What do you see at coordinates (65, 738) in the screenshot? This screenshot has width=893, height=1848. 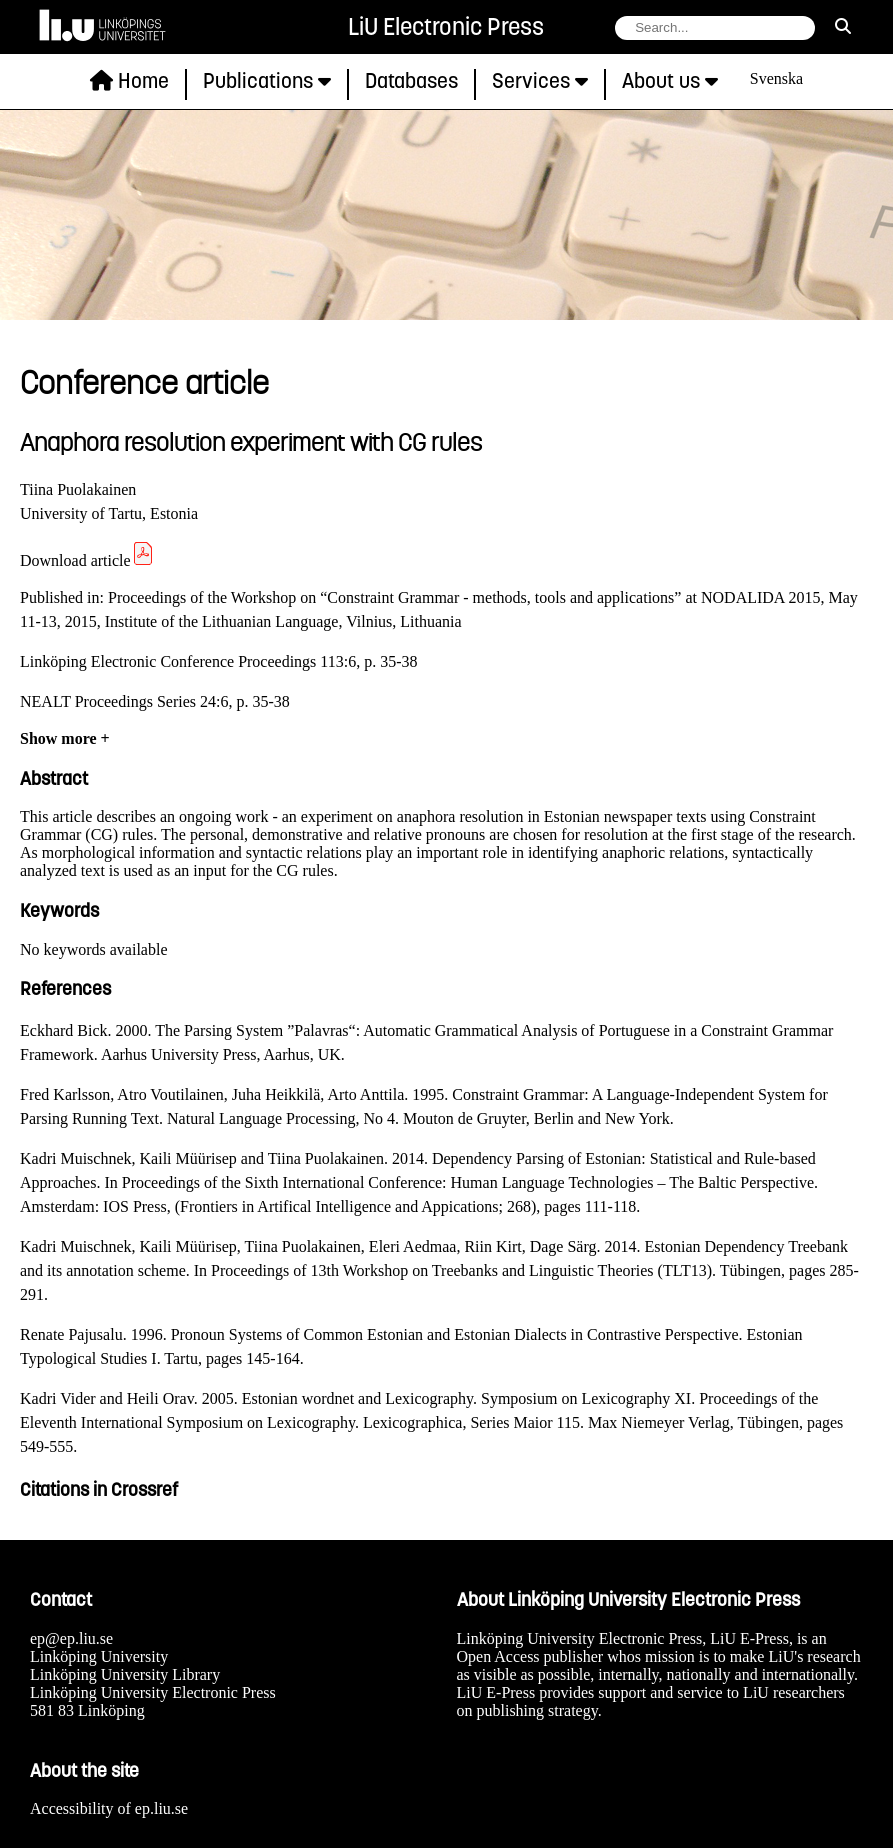 I see `Show more +` at bounding box center [65, 738].